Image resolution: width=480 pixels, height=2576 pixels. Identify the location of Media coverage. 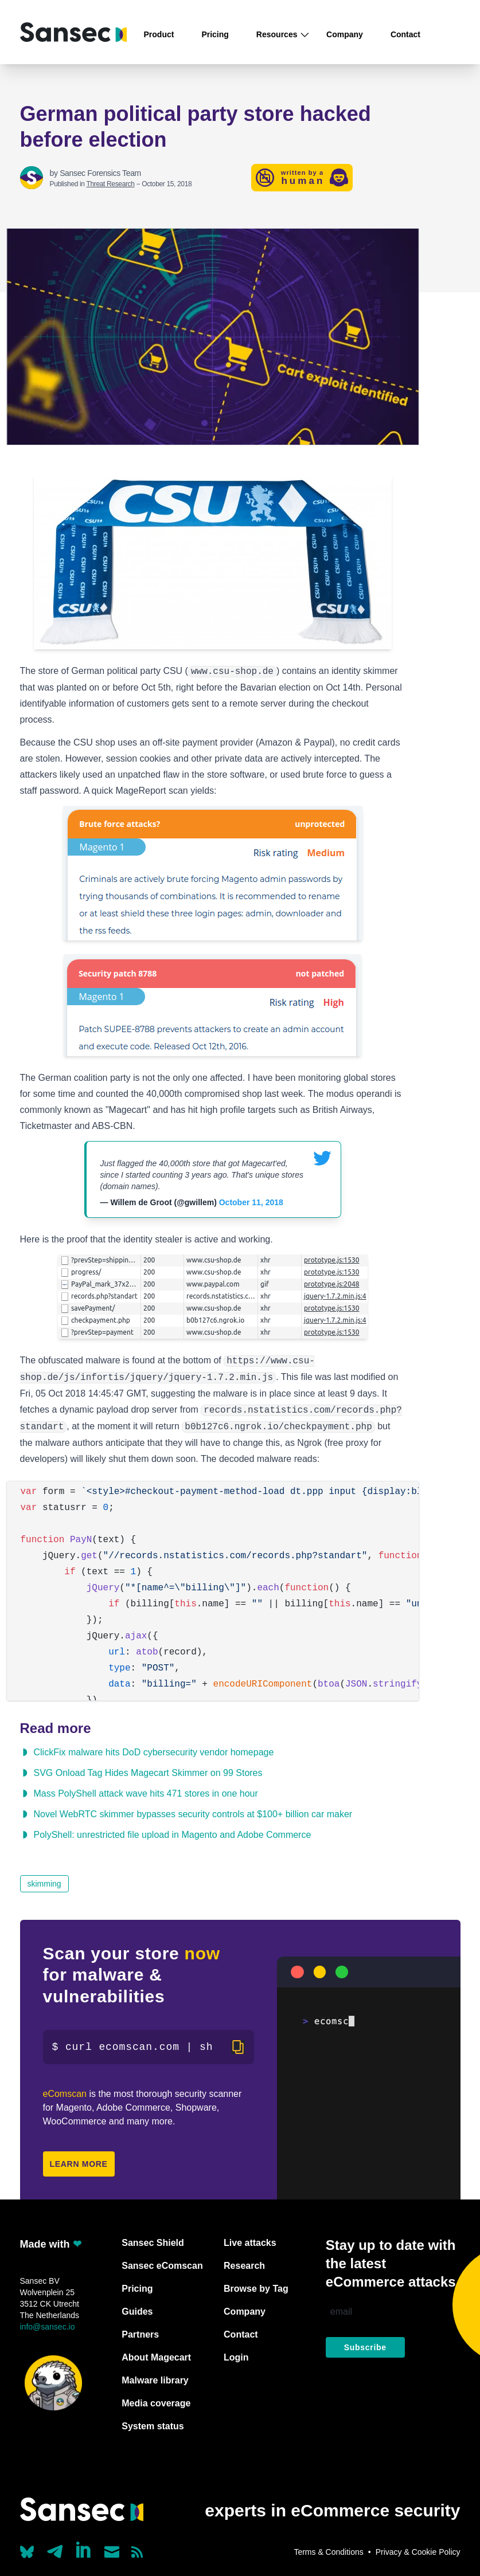
(156, 2403).